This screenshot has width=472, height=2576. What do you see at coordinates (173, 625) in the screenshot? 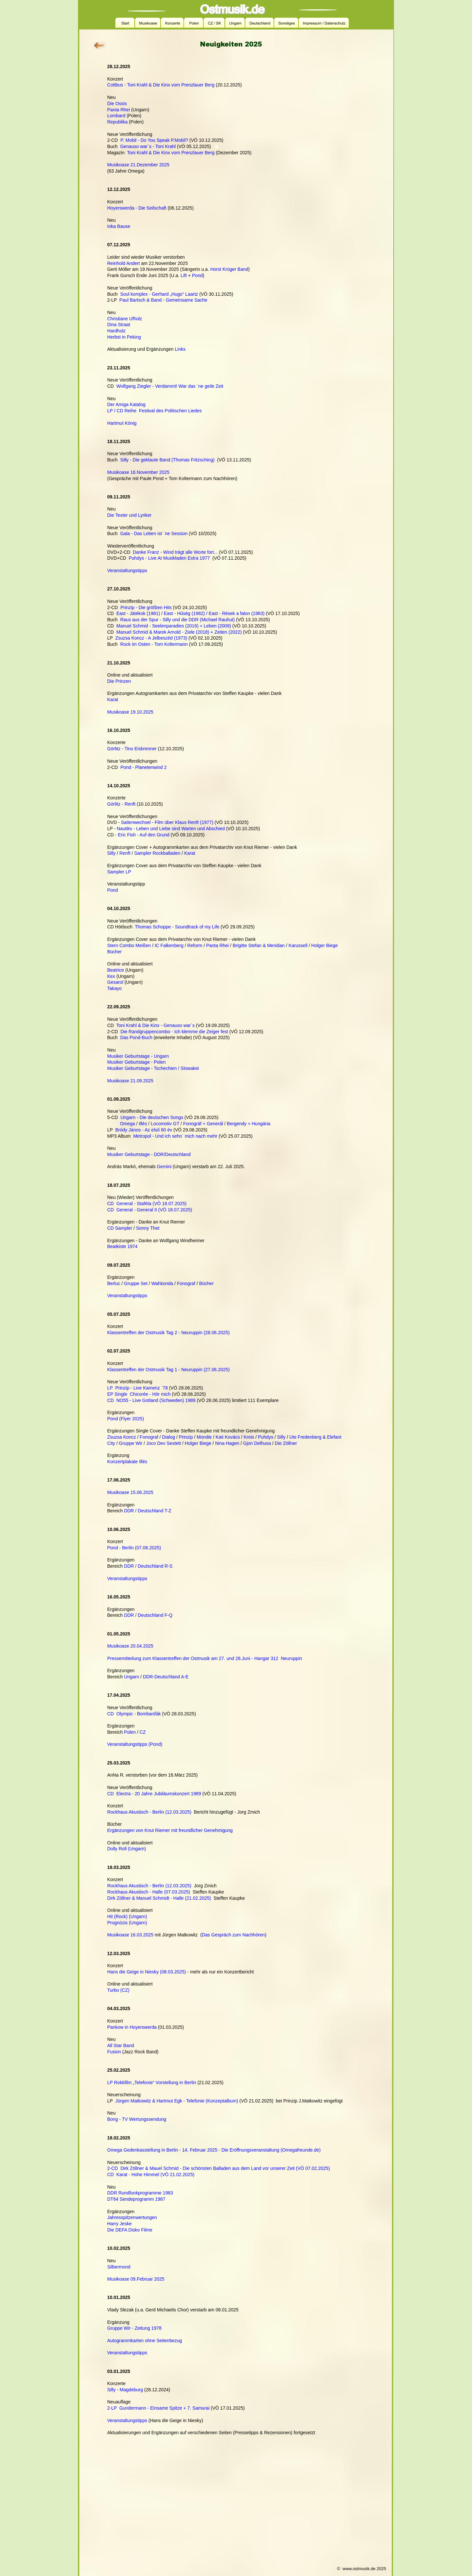
I see `Manuel Schmid - Seelenparadies (2016) + Leben (2009)` at bounding box center [173, 625].